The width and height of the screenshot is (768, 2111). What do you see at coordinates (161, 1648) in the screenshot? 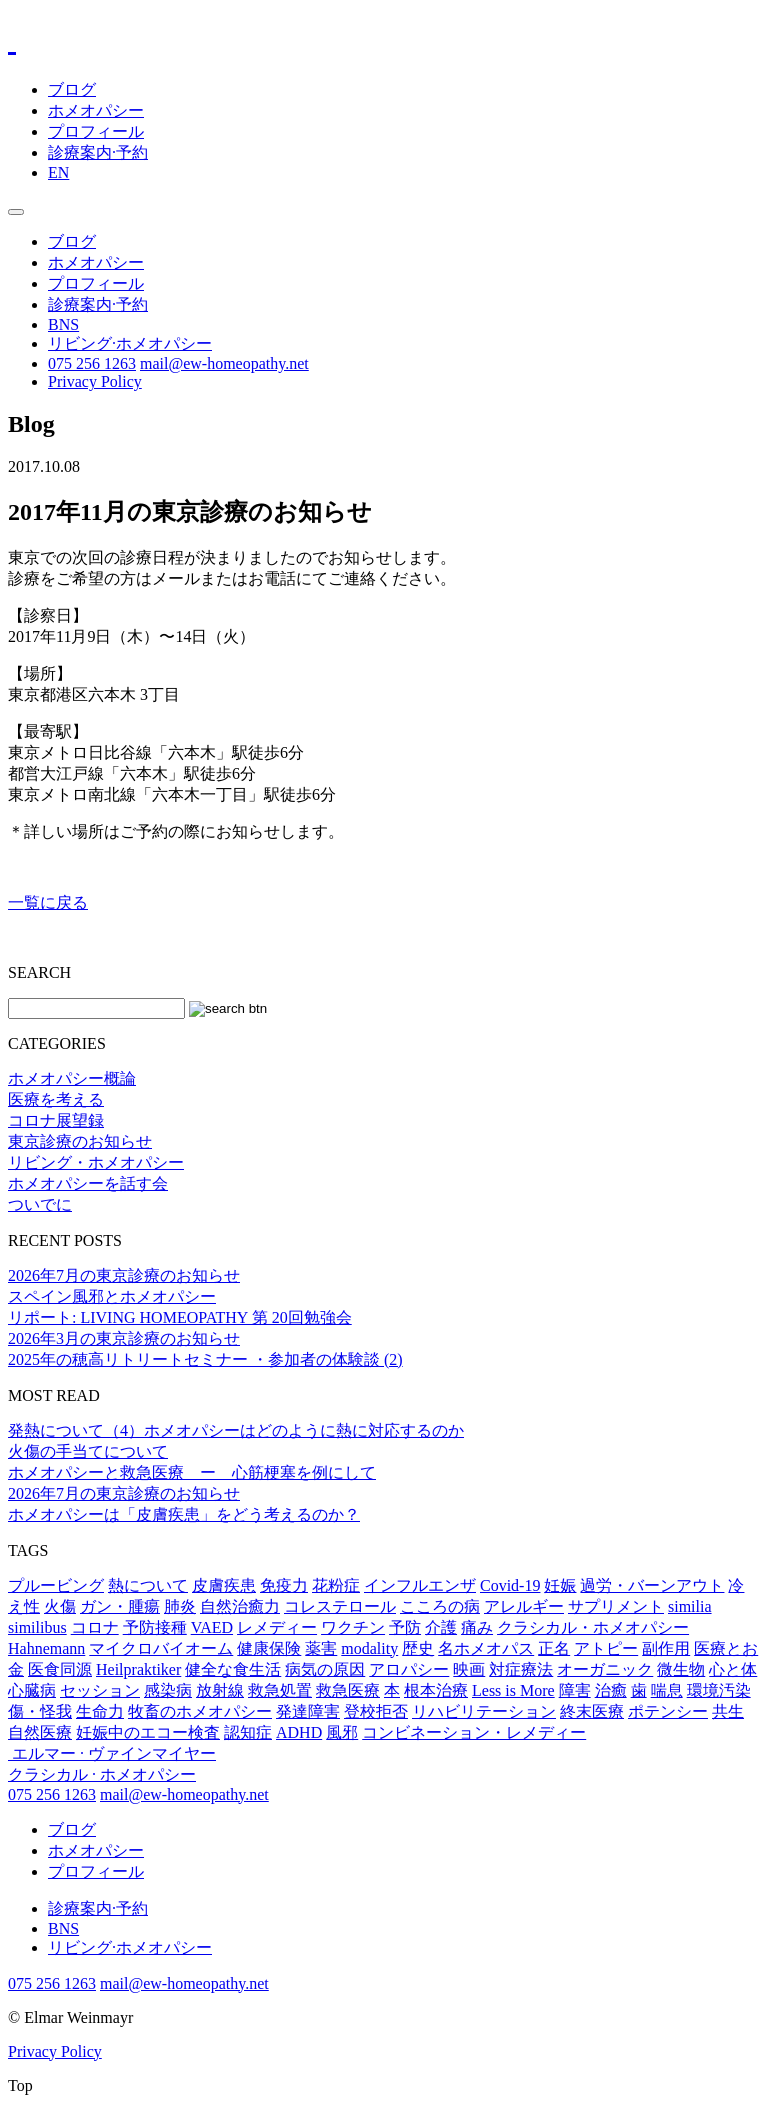
I see `マイクロバイオーム` at bounding box center [161, 1648].